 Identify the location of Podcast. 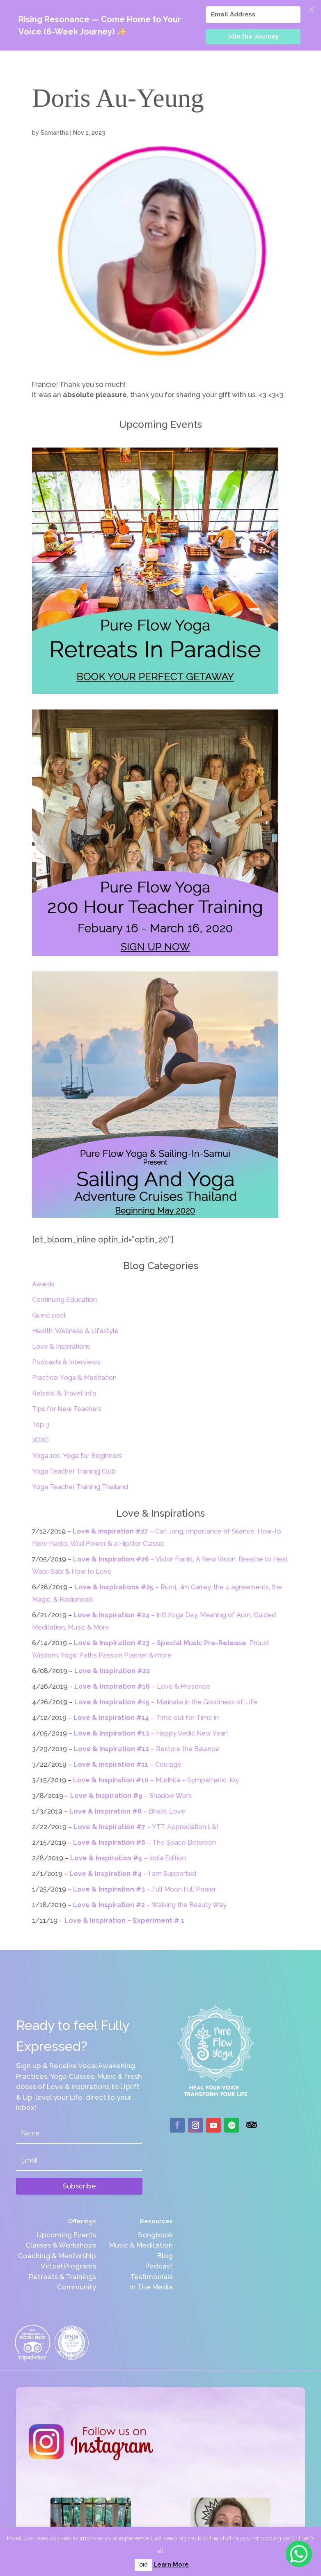
(159, 2266).